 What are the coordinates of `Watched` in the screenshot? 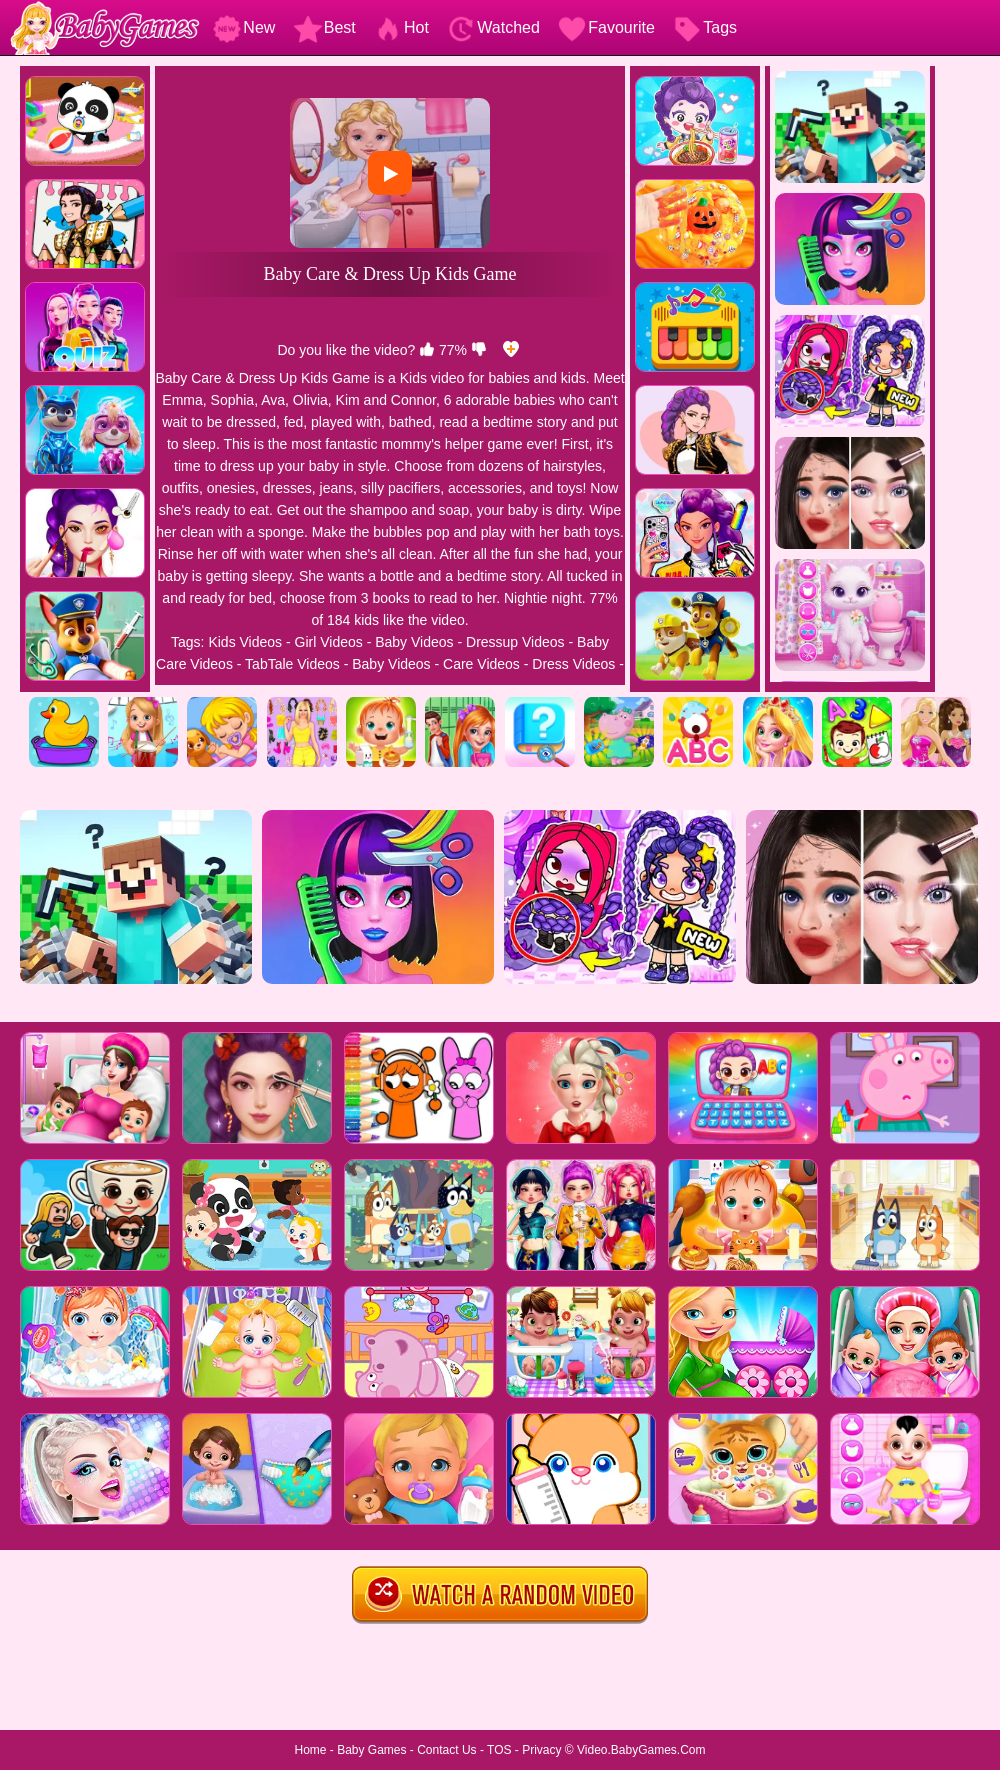 It's located at (493, 27).